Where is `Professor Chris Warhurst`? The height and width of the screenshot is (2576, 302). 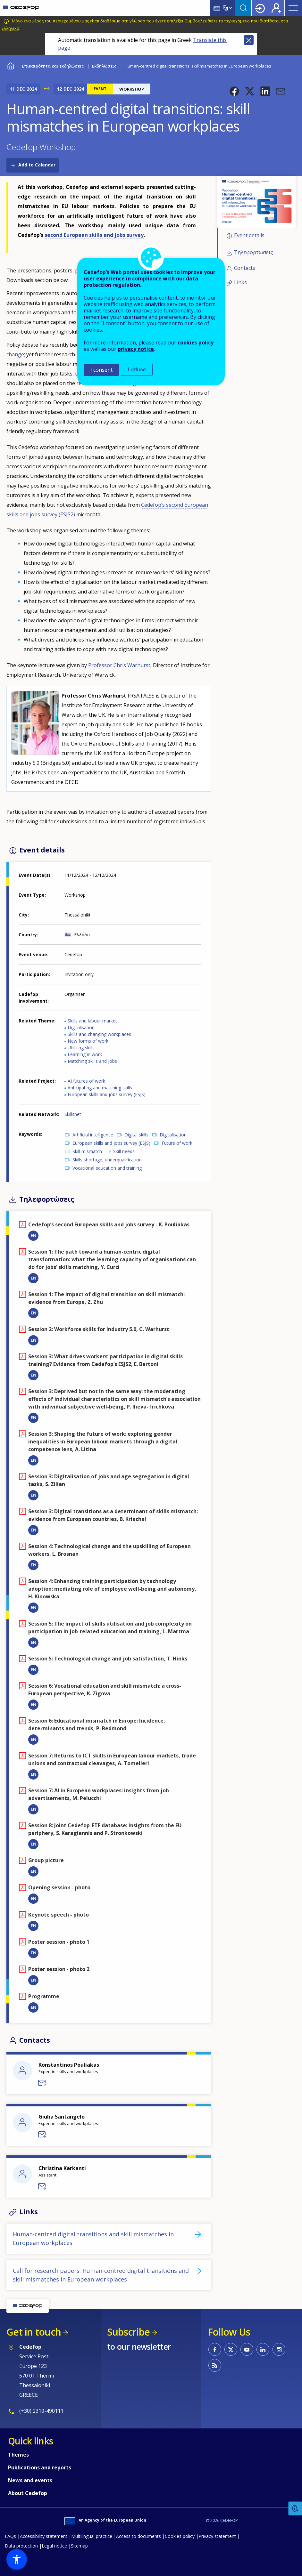
Professor Chris Warhurst is located at coordinates (119, 665).